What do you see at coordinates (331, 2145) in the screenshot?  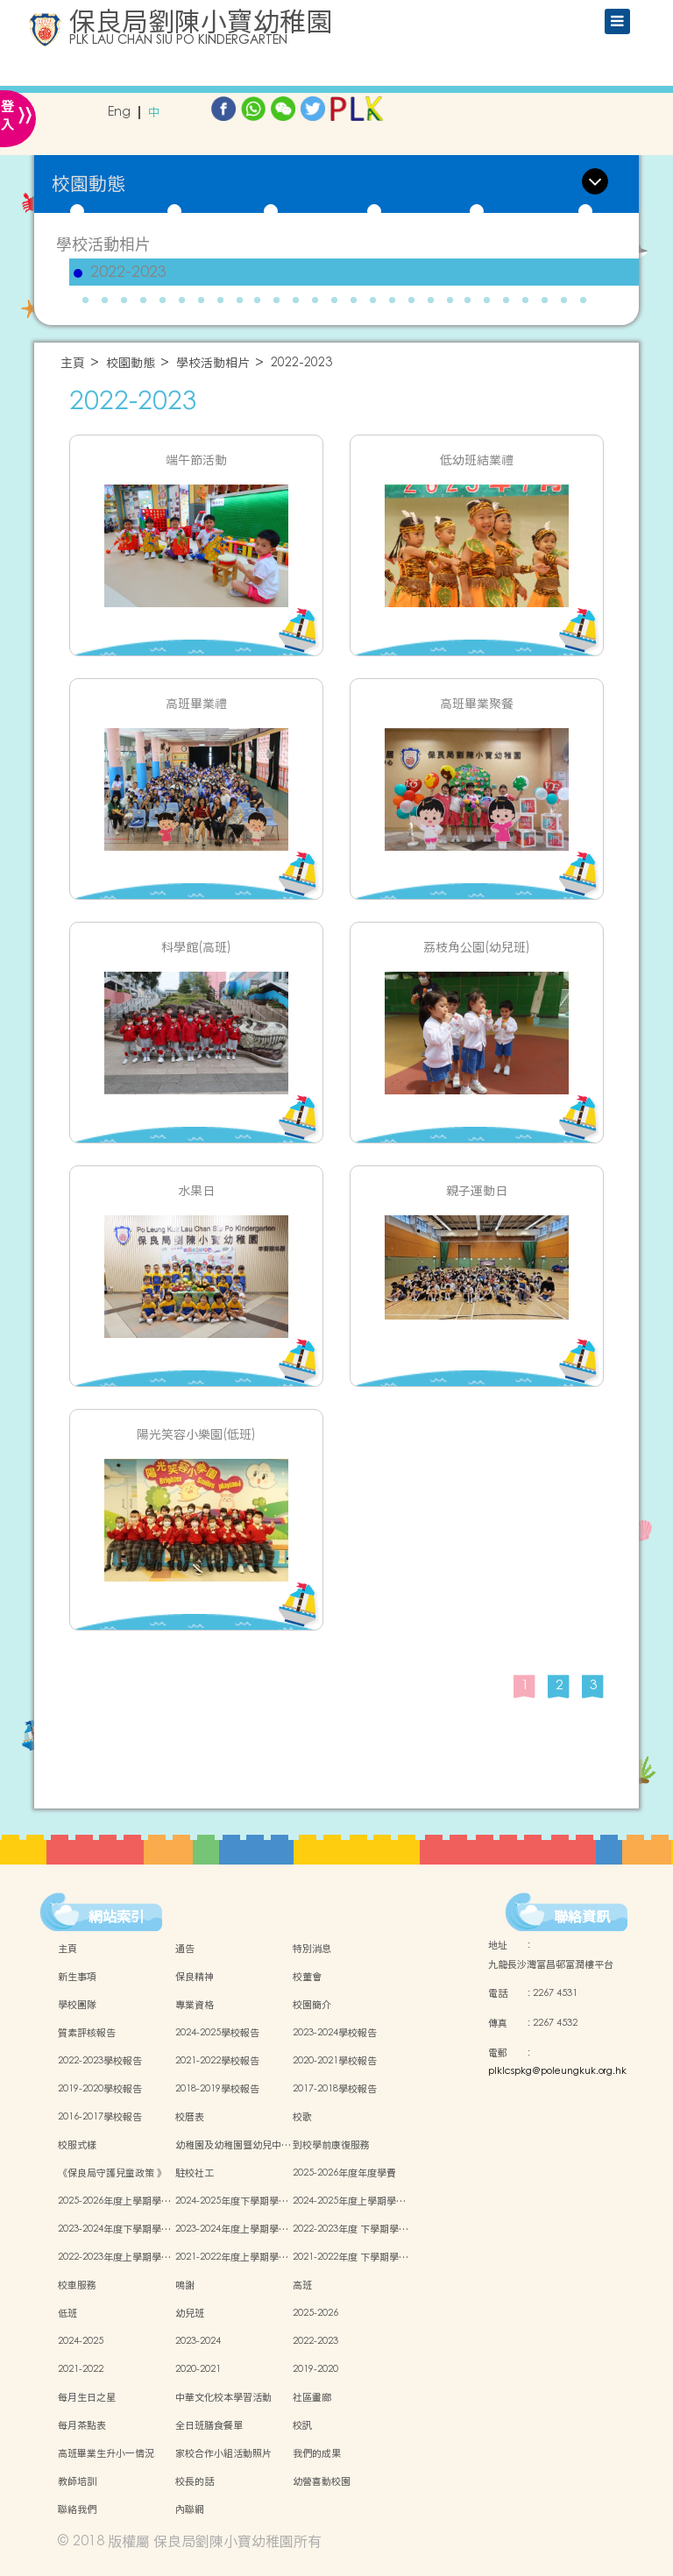 I see `到校學前康復服務` at bounding box center [331, 2145].